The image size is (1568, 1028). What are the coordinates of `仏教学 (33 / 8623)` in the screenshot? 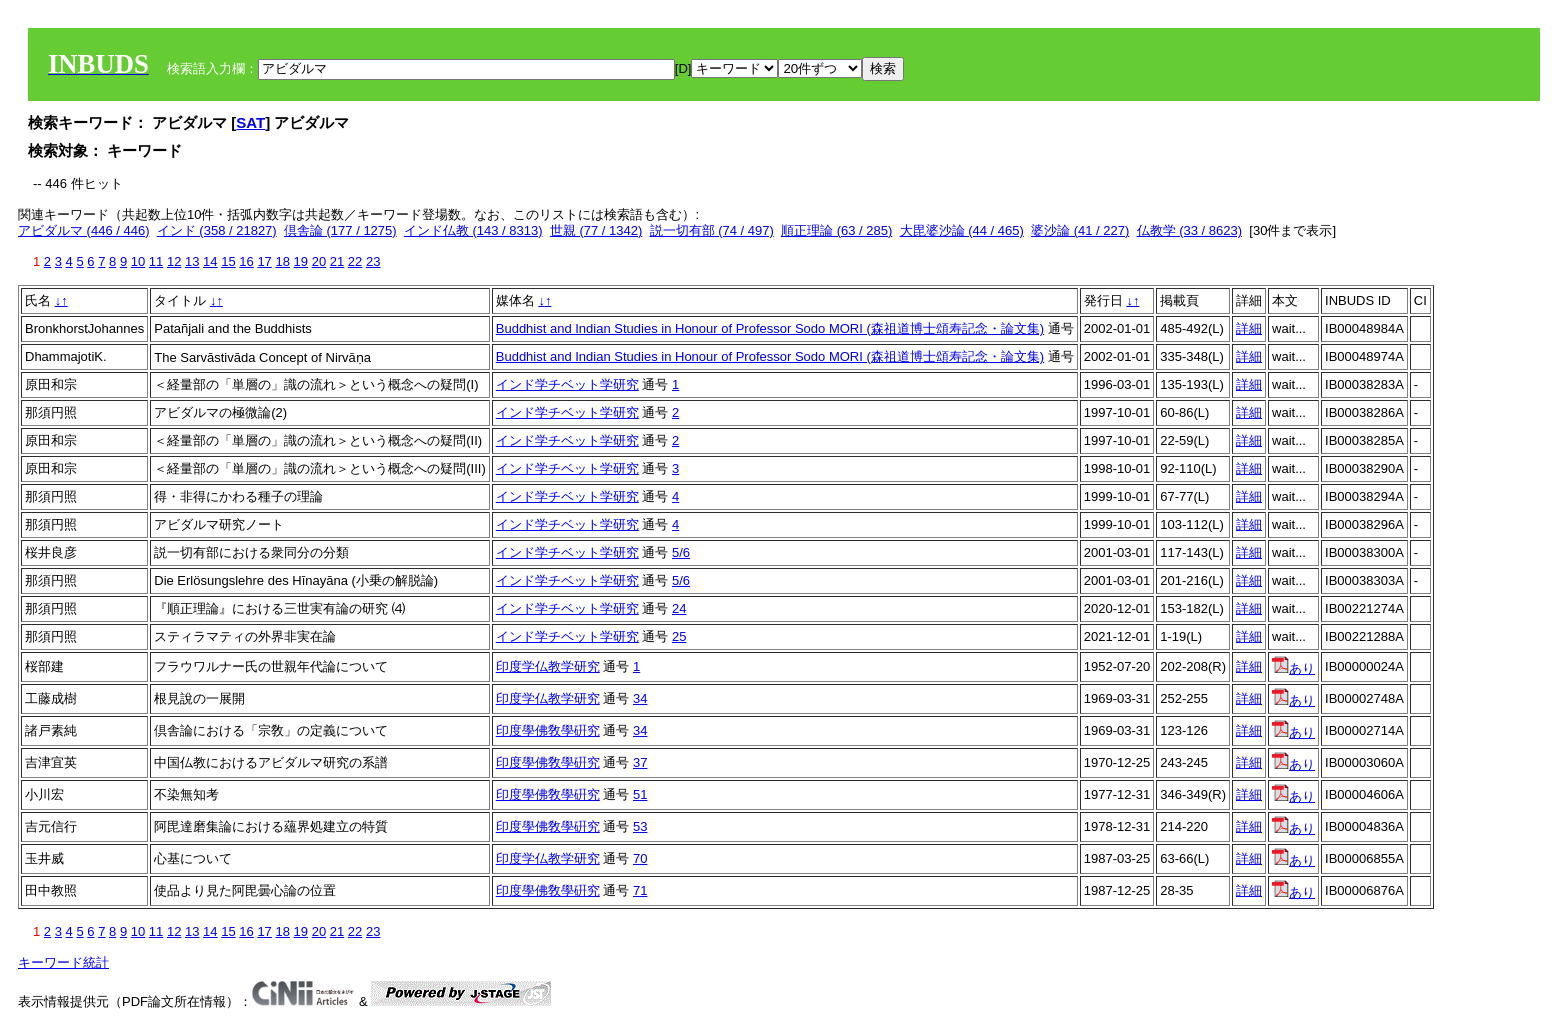 It's located at (1190, 230).